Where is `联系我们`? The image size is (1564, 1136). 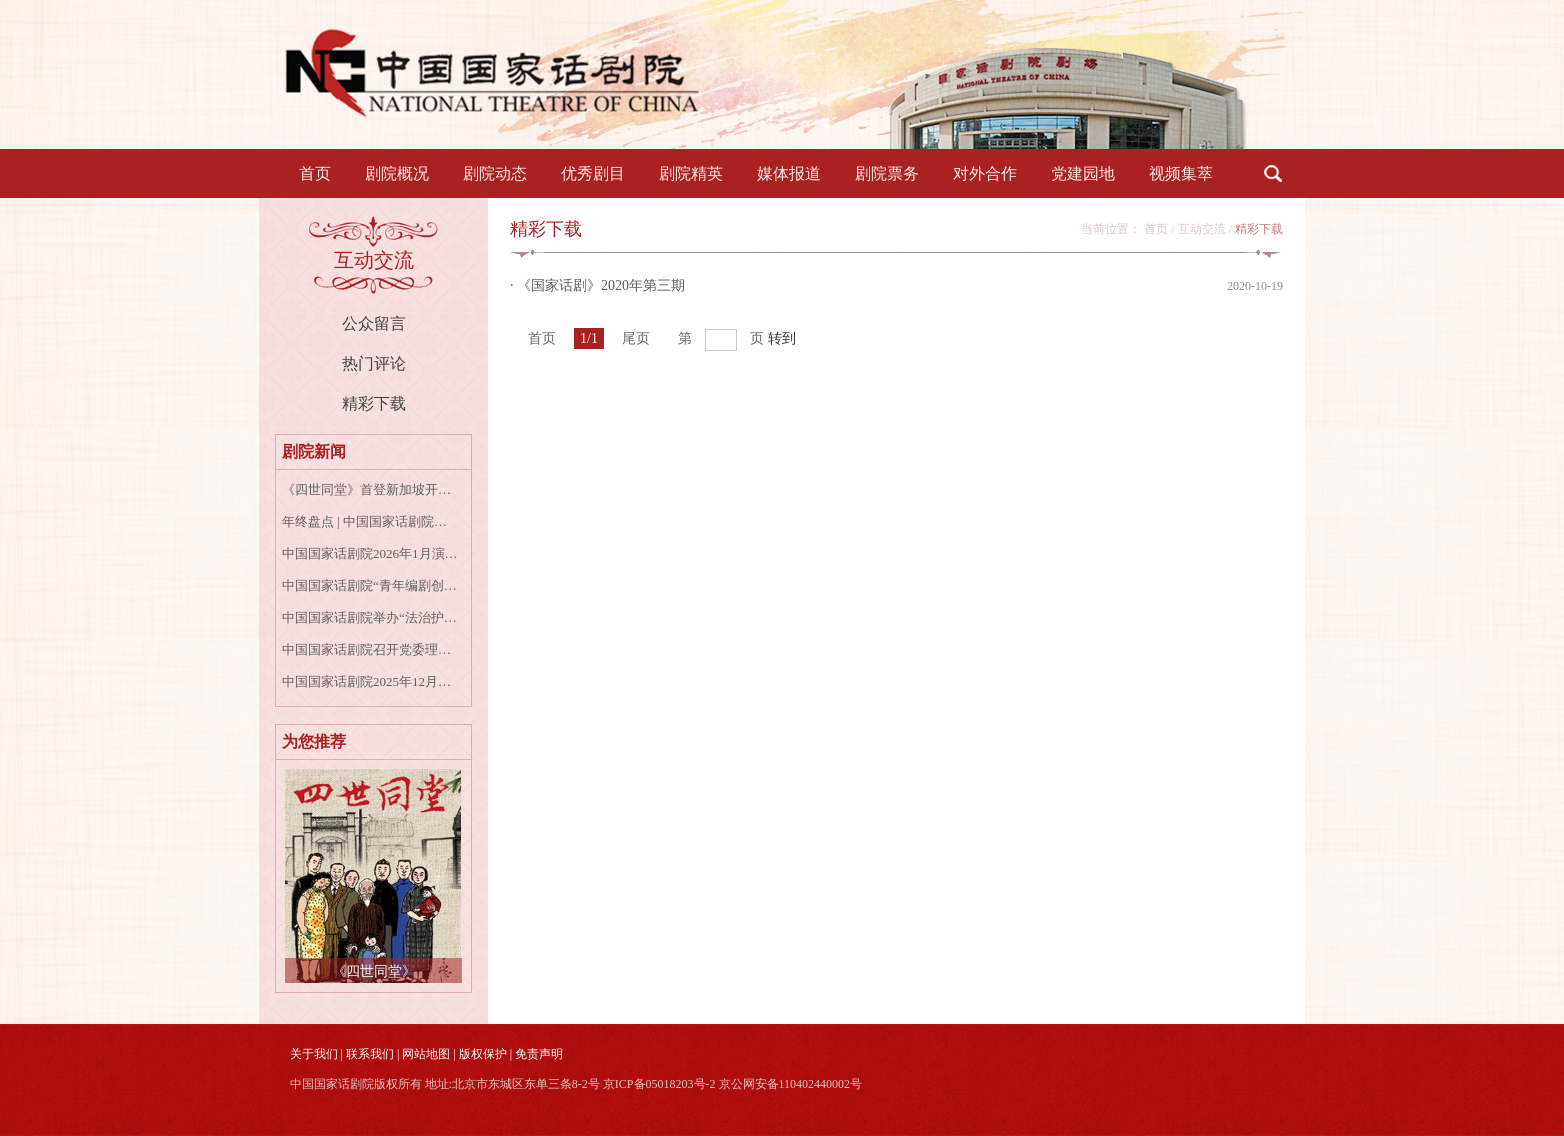 联系我们 is located at coordinates (370, 1054).